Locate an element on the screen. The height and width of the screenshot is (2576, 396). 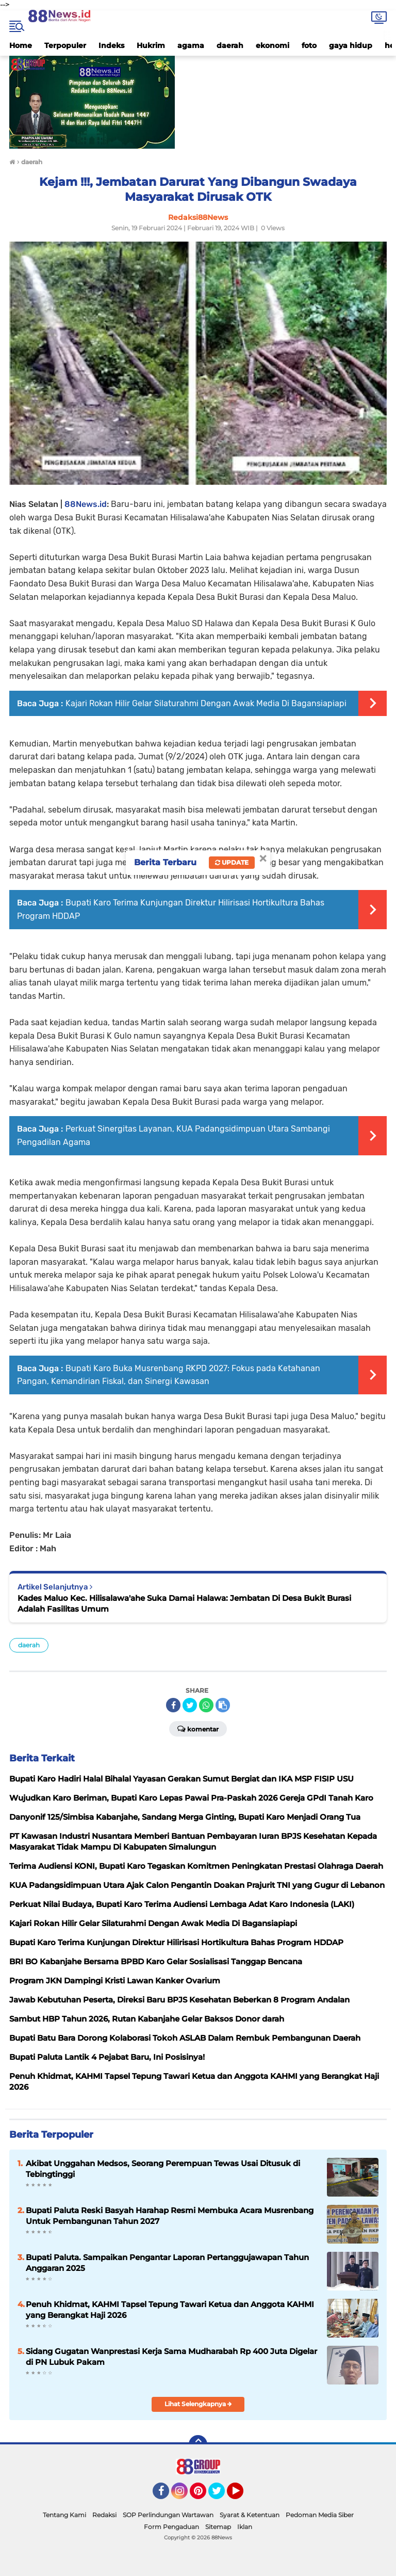
Terpopuler is located at coordinates (65, 45).